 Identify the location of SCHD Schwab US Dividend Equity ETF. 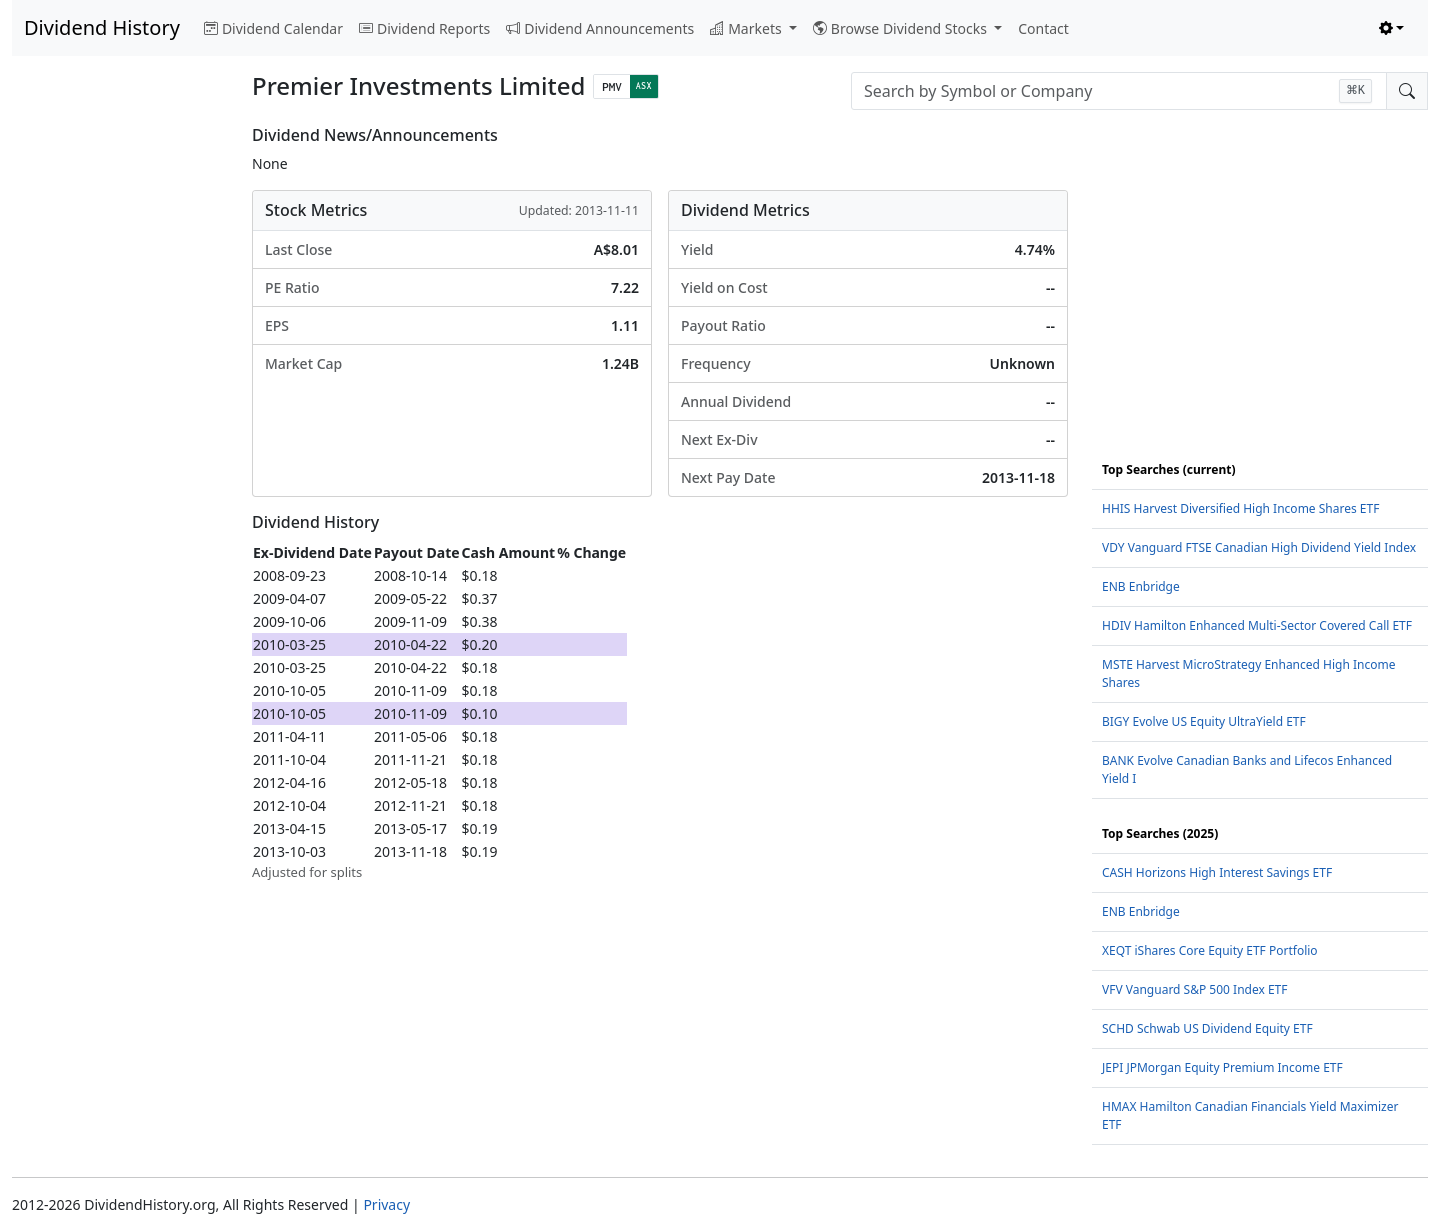
(1207, 1028).